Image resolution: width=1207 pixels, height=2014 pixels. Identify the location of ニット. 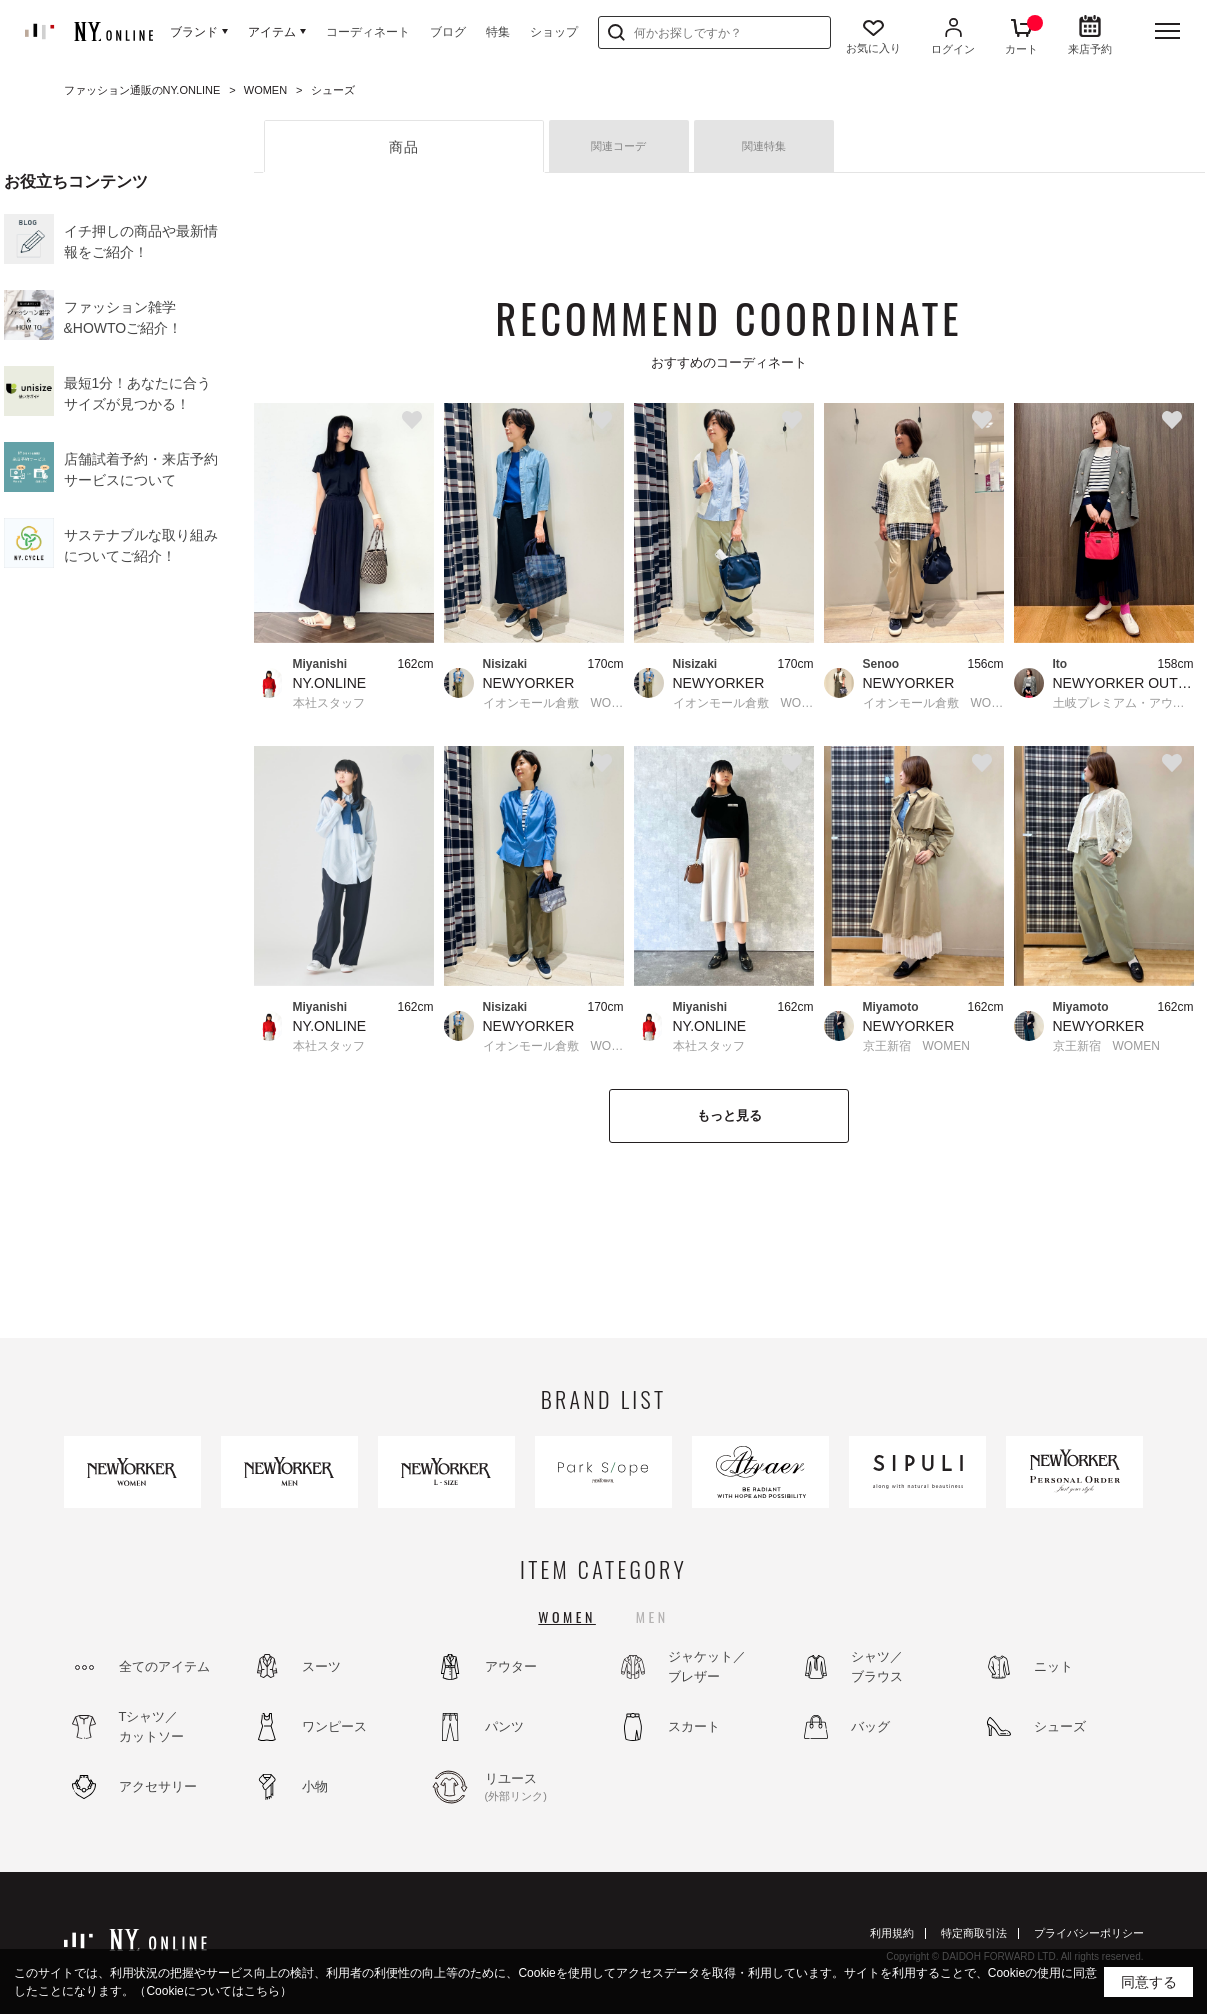
(1053, 1666).